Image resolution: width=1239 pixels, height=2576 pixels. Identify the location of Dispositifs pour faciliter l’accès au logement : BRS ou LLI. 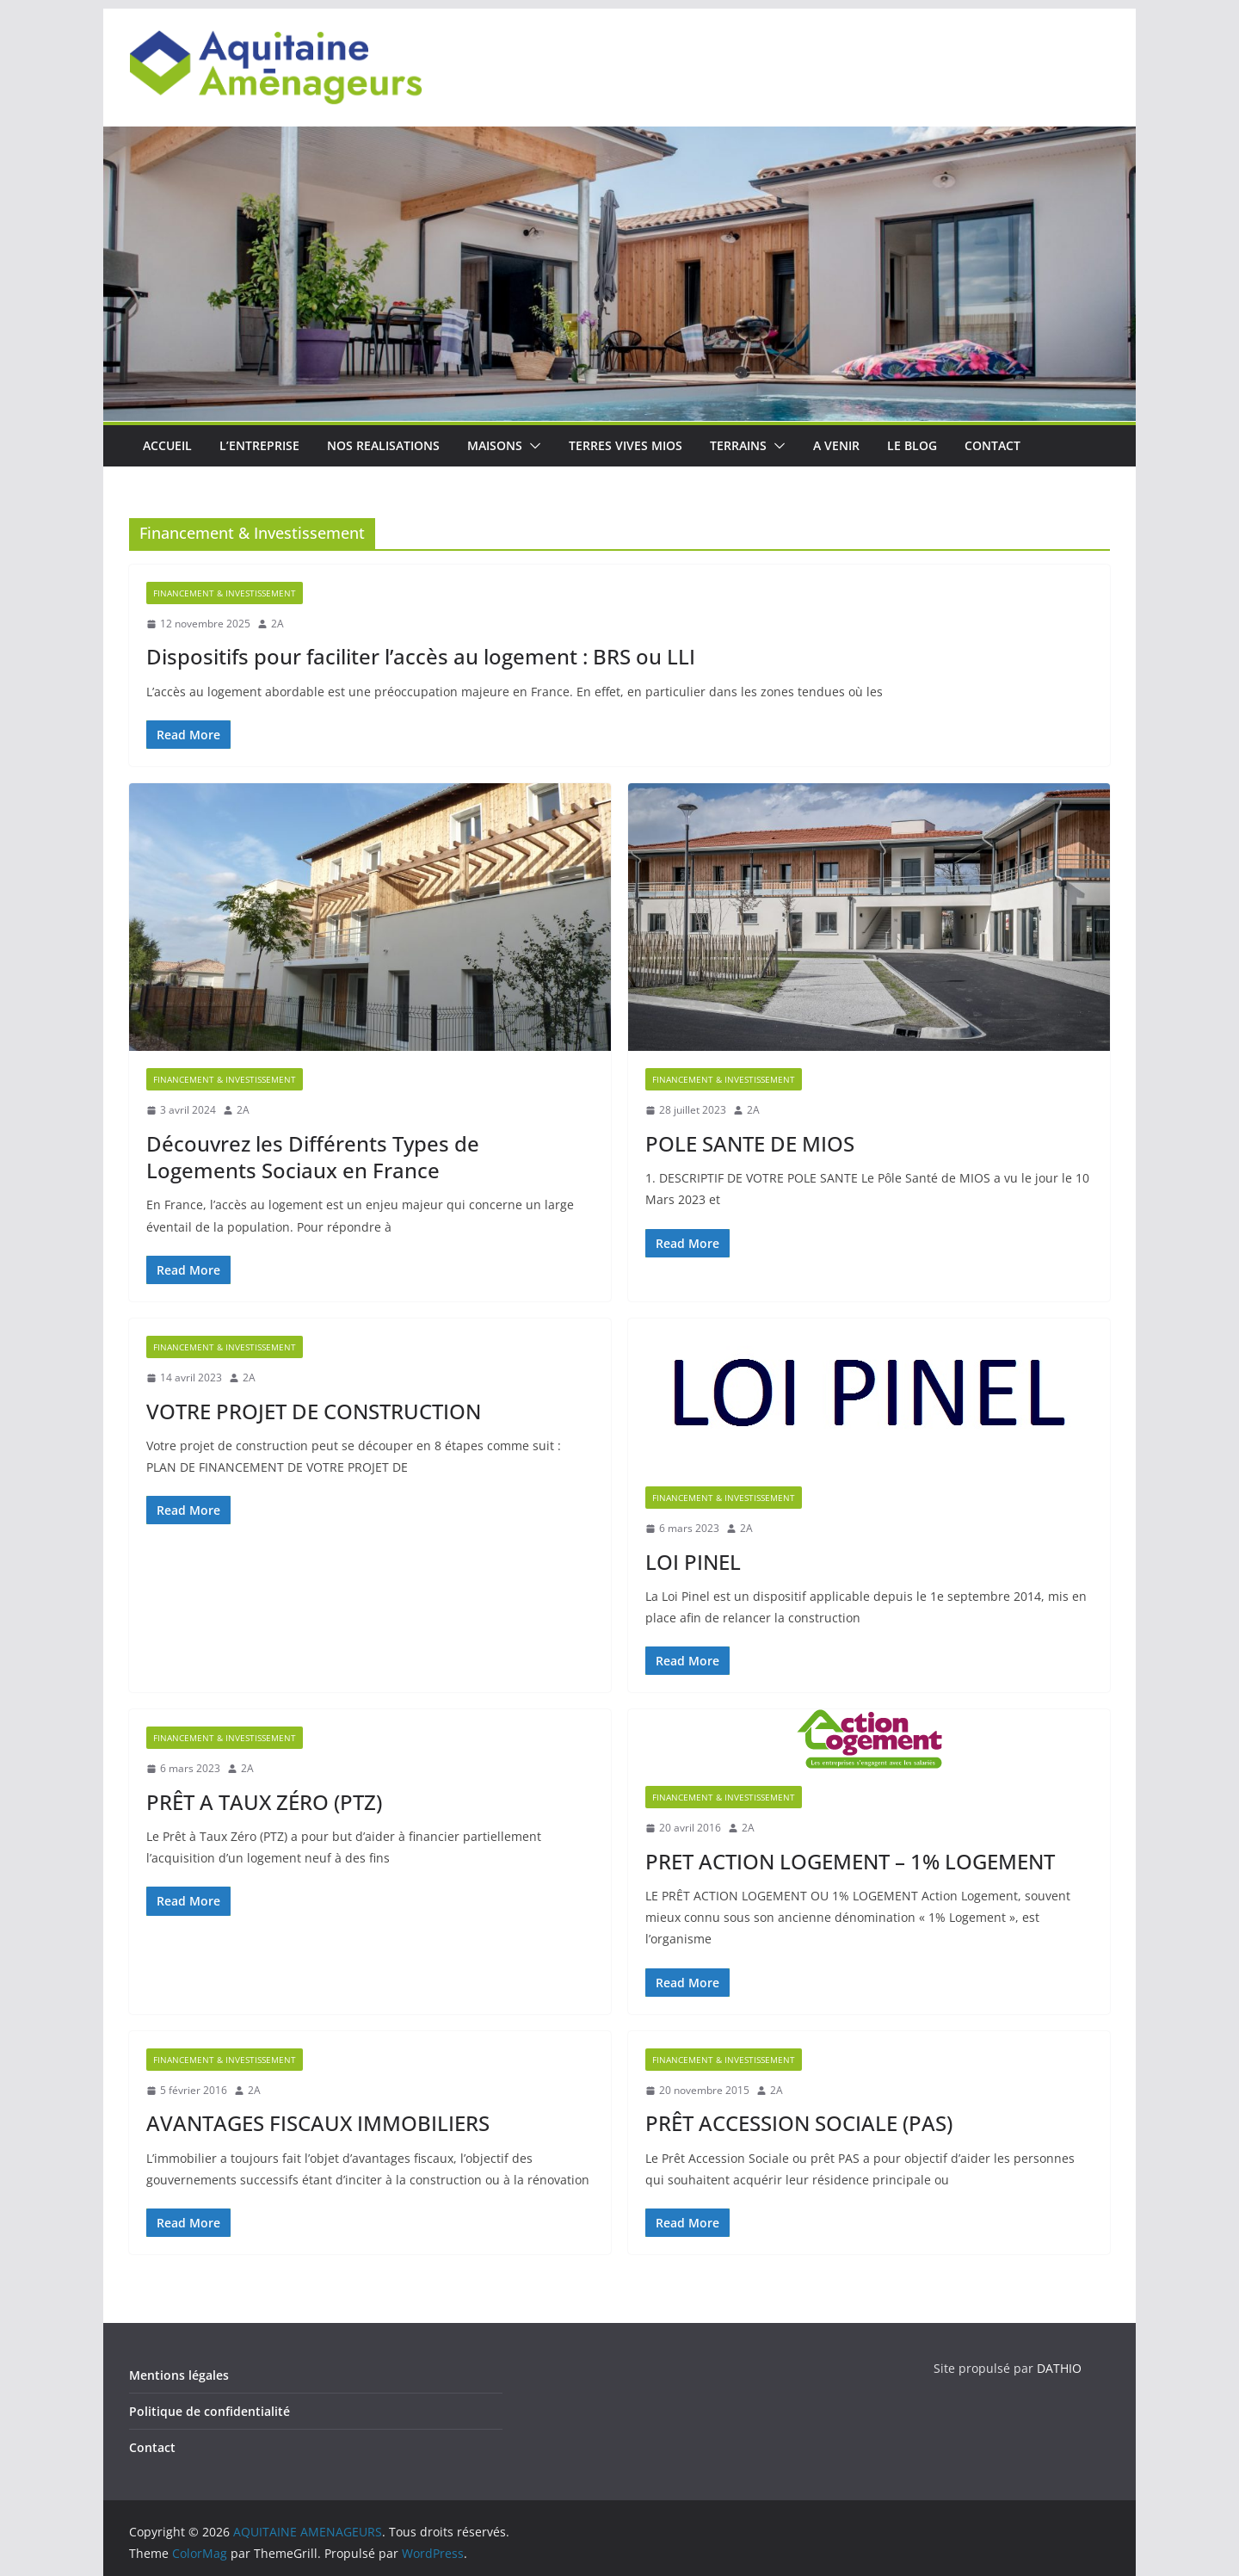
(420, 656).